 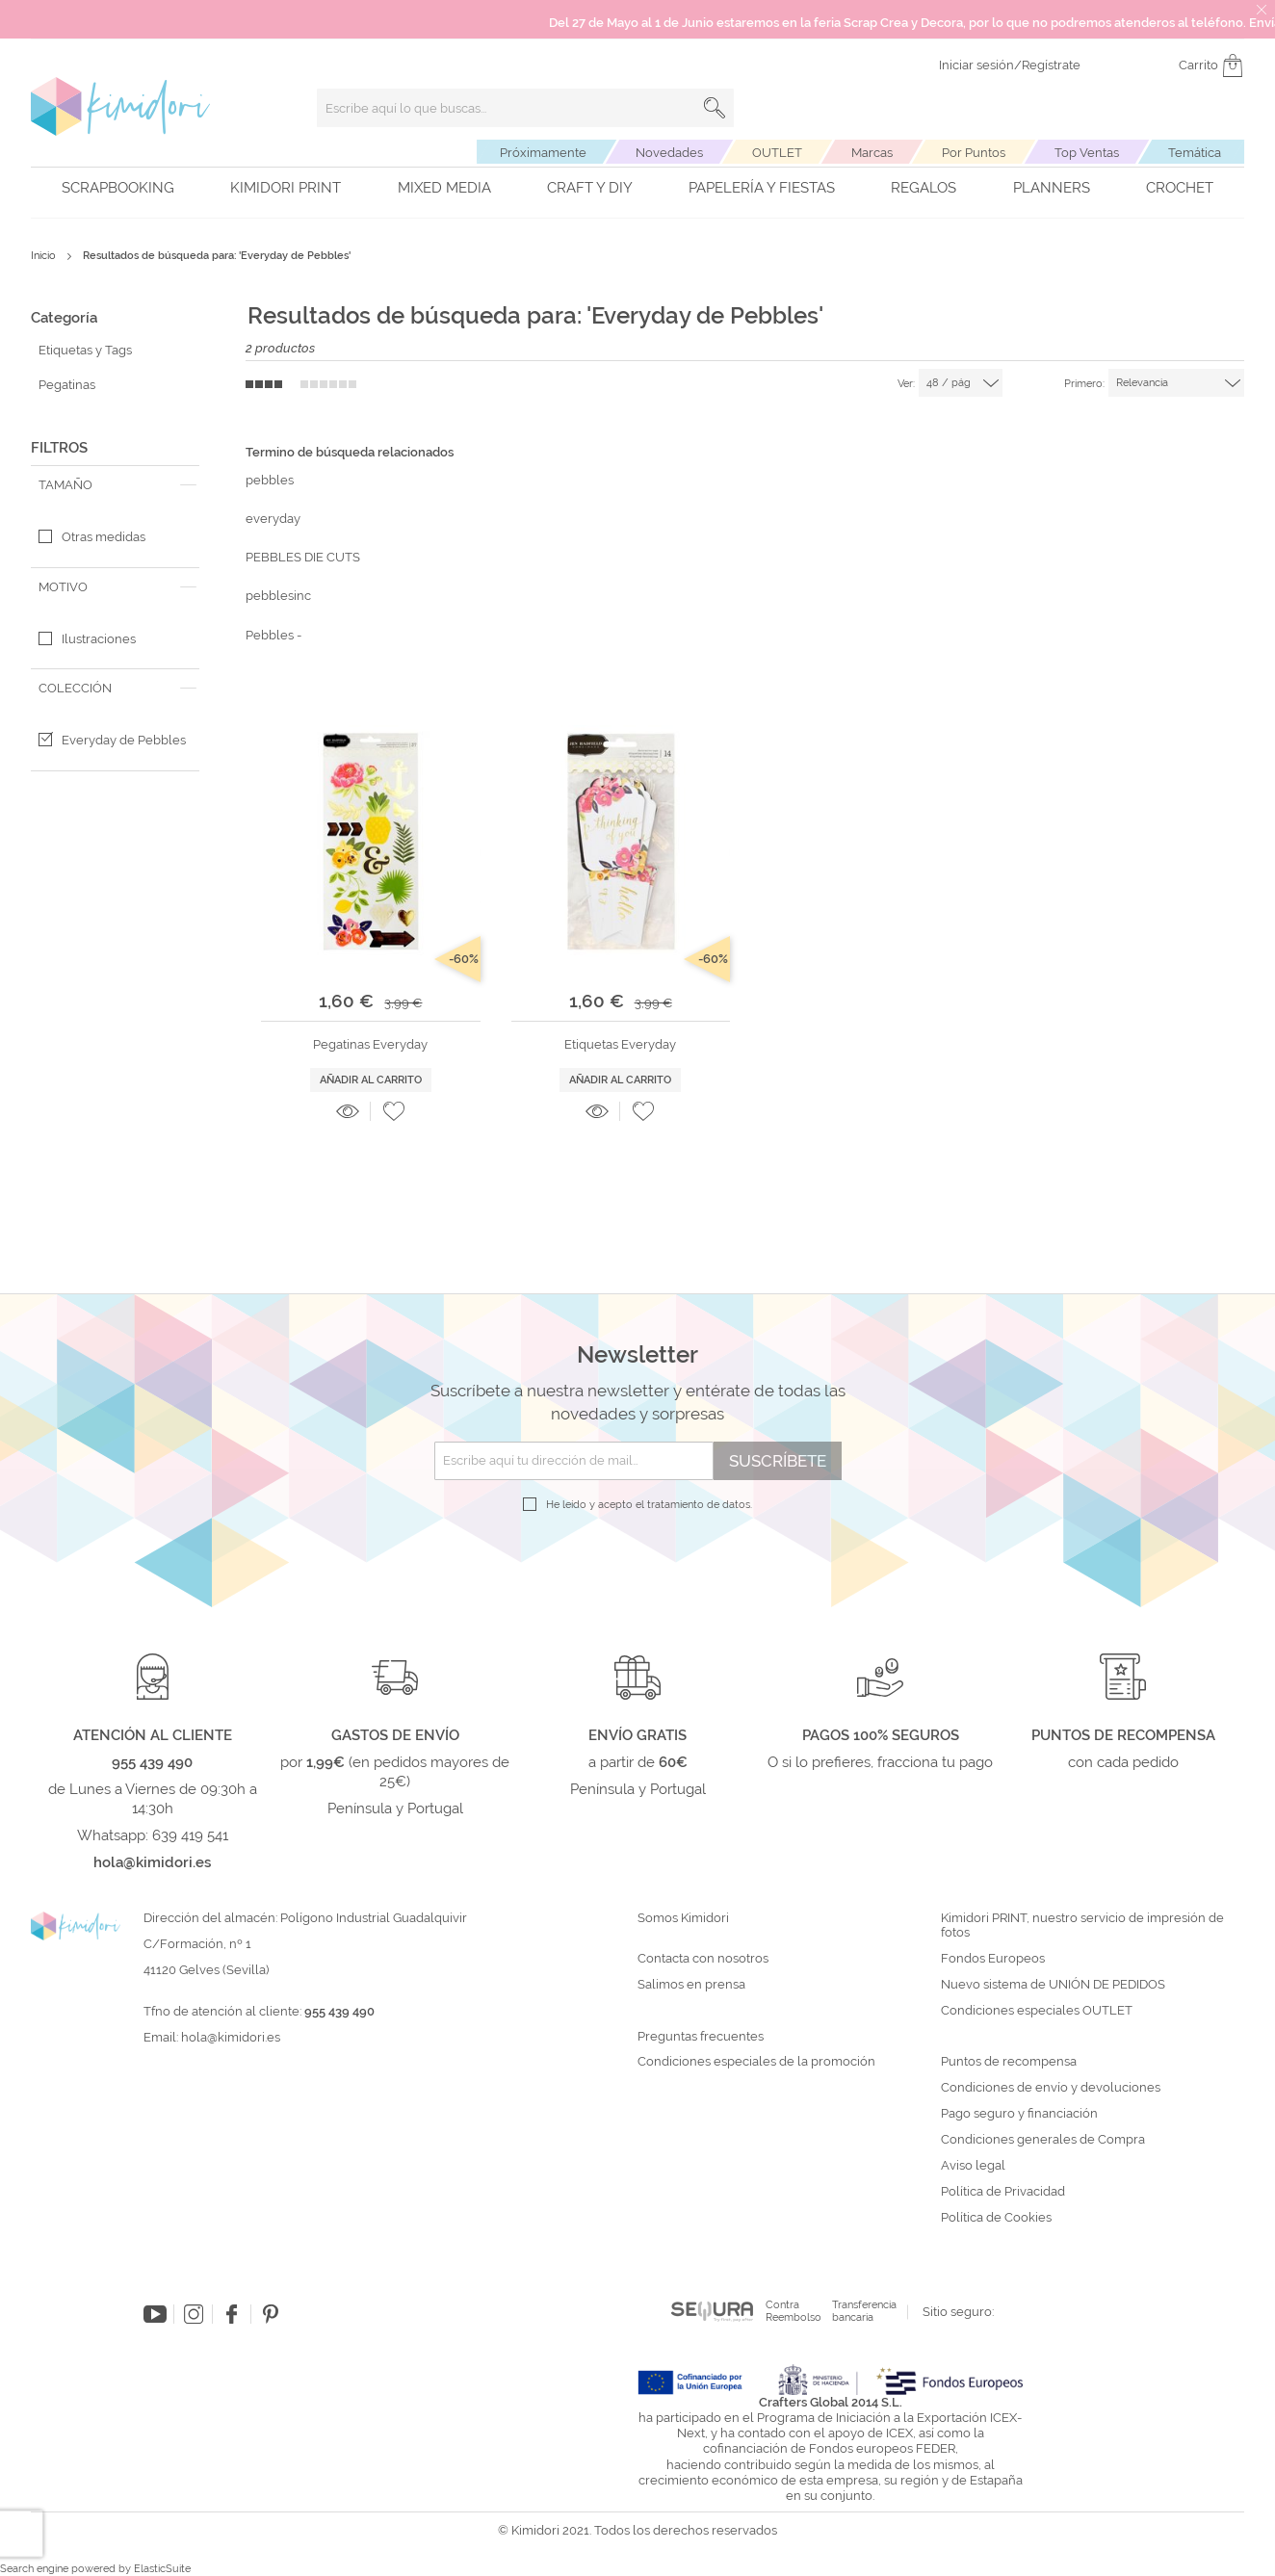 I want to click on Etiquetas y Tags, so click(x=85, y=350).